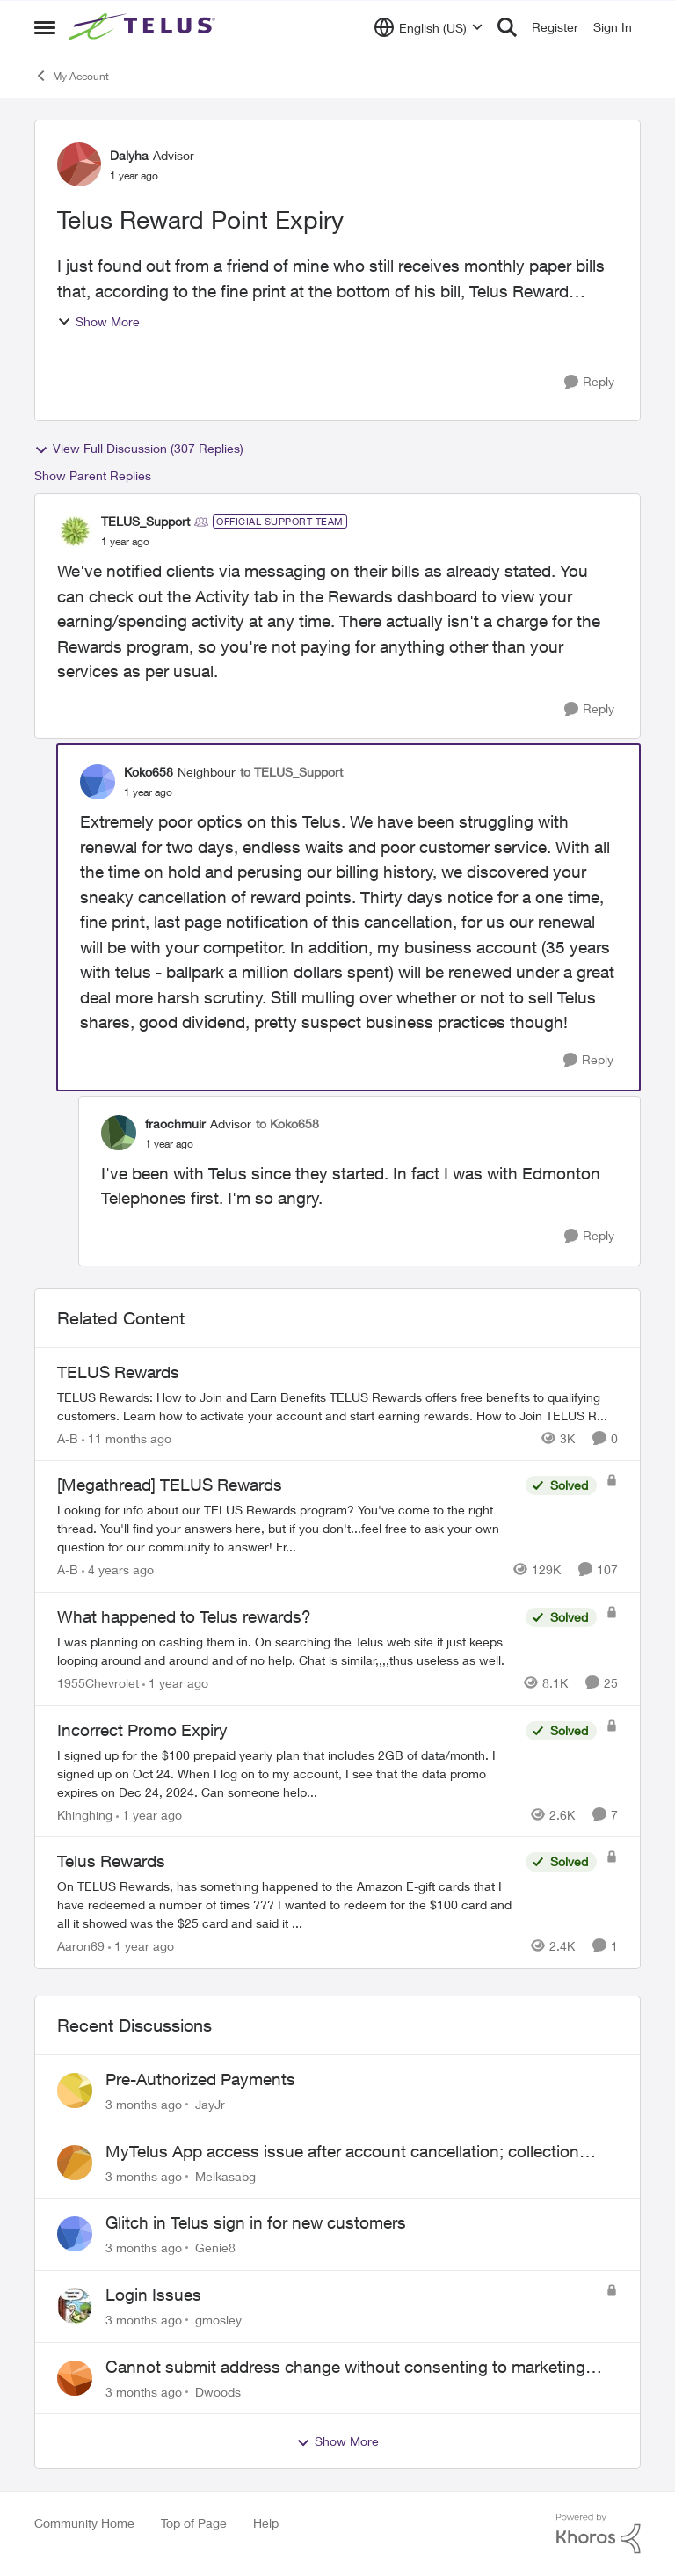  I want to click on [View Profile: Koko658, Rank: Neighbour], so click(97, 781).